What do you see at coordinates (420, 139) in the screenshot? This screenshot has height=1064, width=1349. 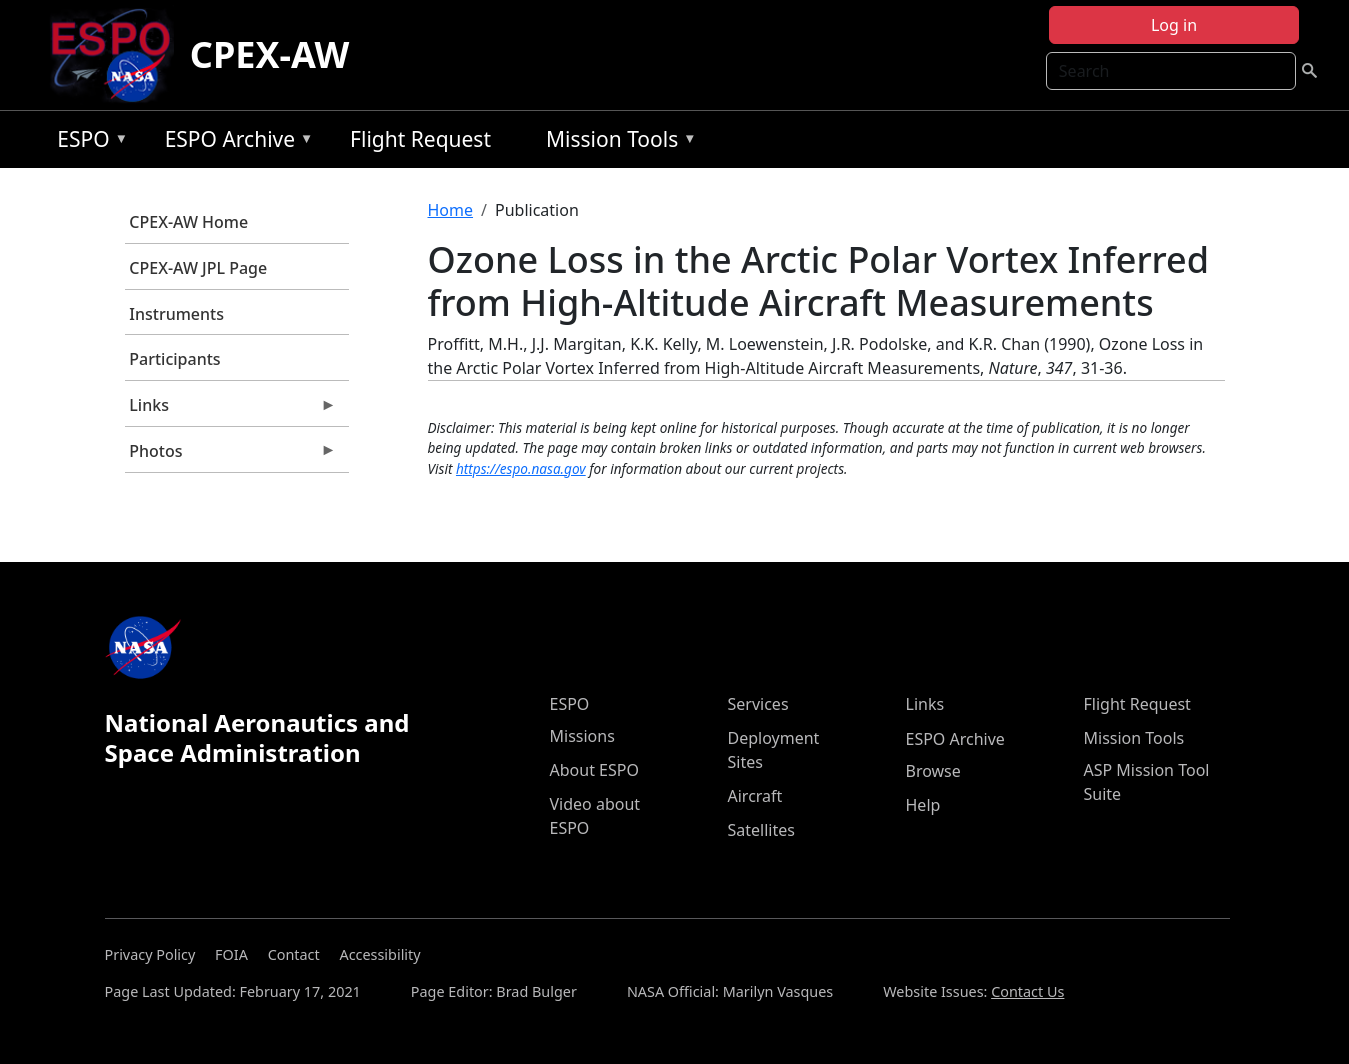 I see `Flight Request` at bounding box center [420, 139].